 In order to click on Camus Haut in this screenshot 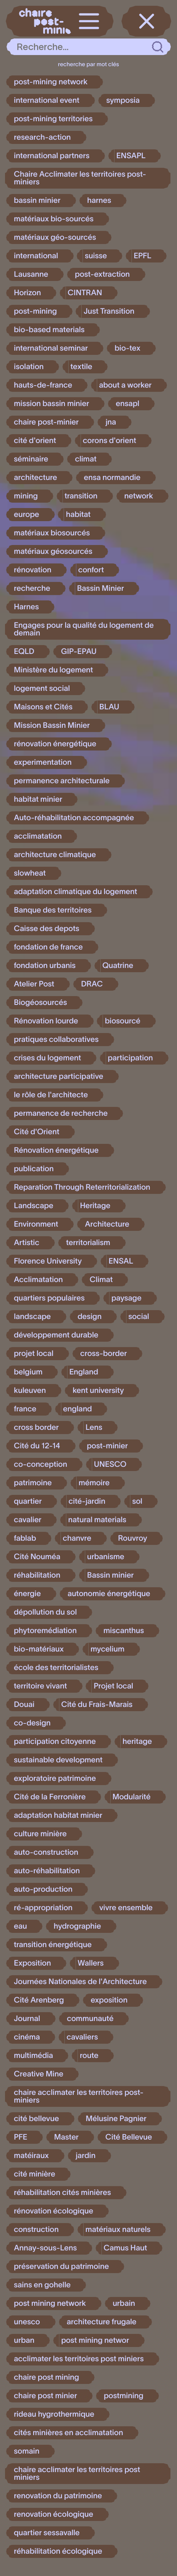, I will do `click(125, 2248)`.